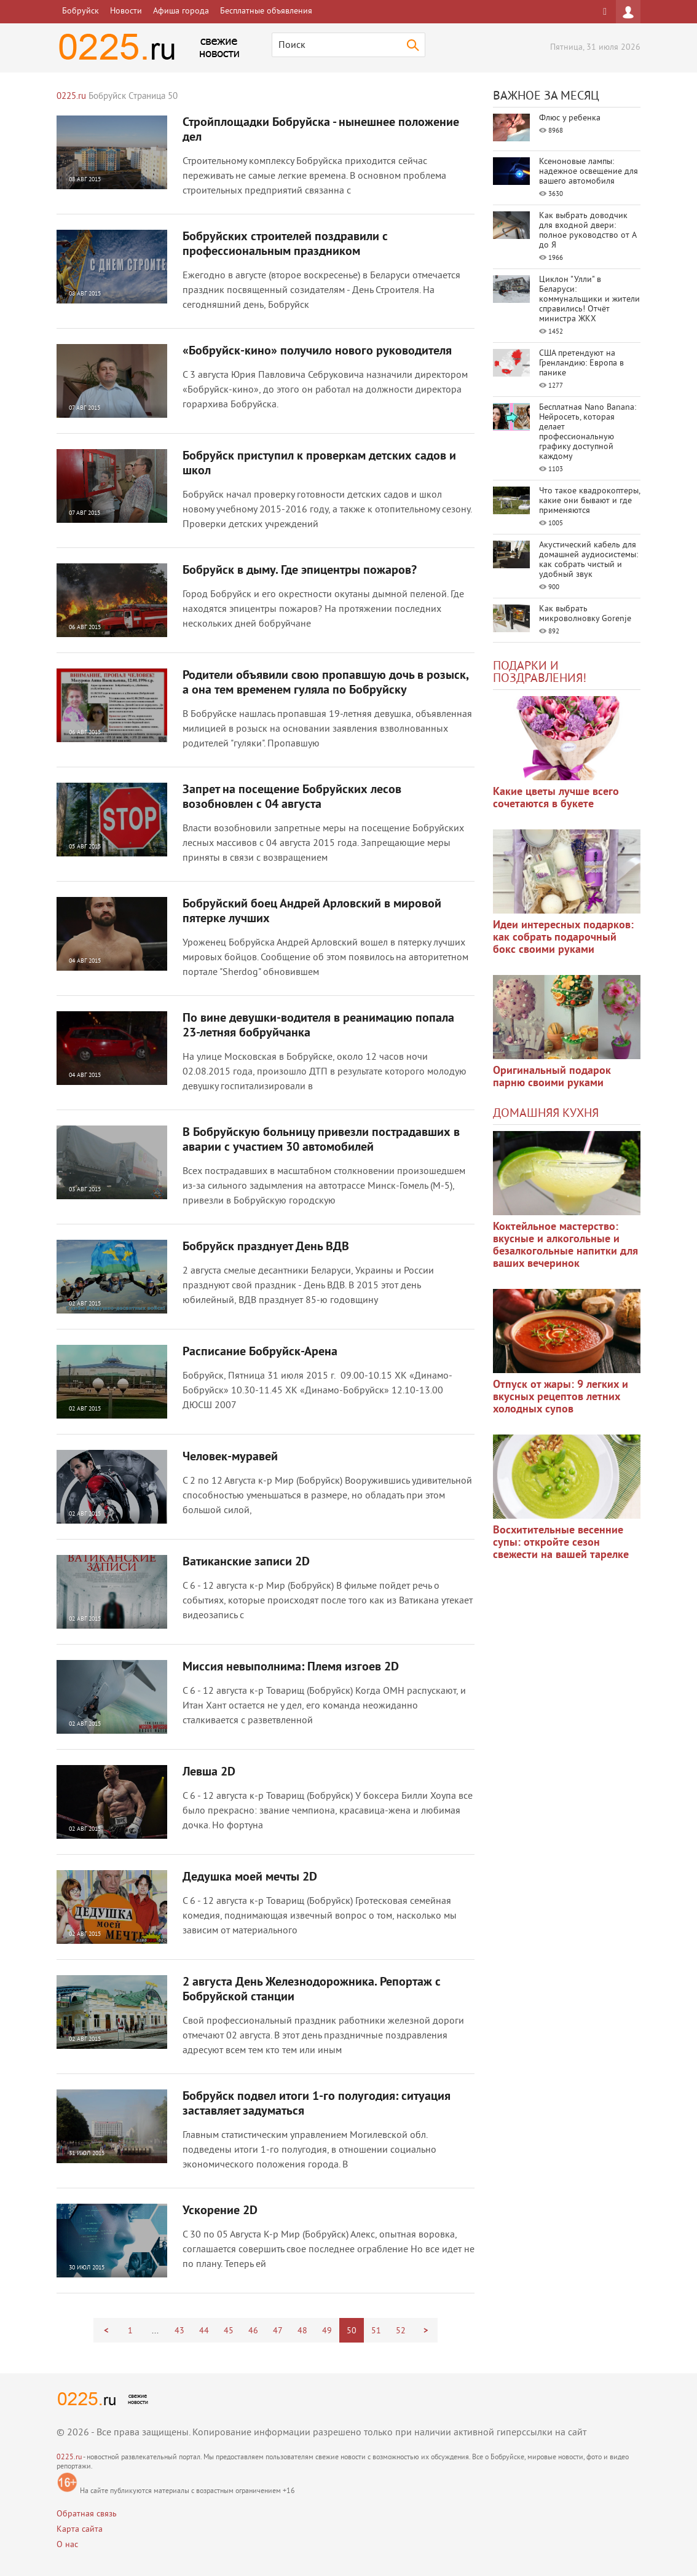 The height and width of the screenshot is (2576, 697). Describe the element at coordinates (587, 432) in the screenshot. I see `Бесплатная Nano Banana: Нейросеть, которая делает профессиональную графику доступной каждому` at that location.